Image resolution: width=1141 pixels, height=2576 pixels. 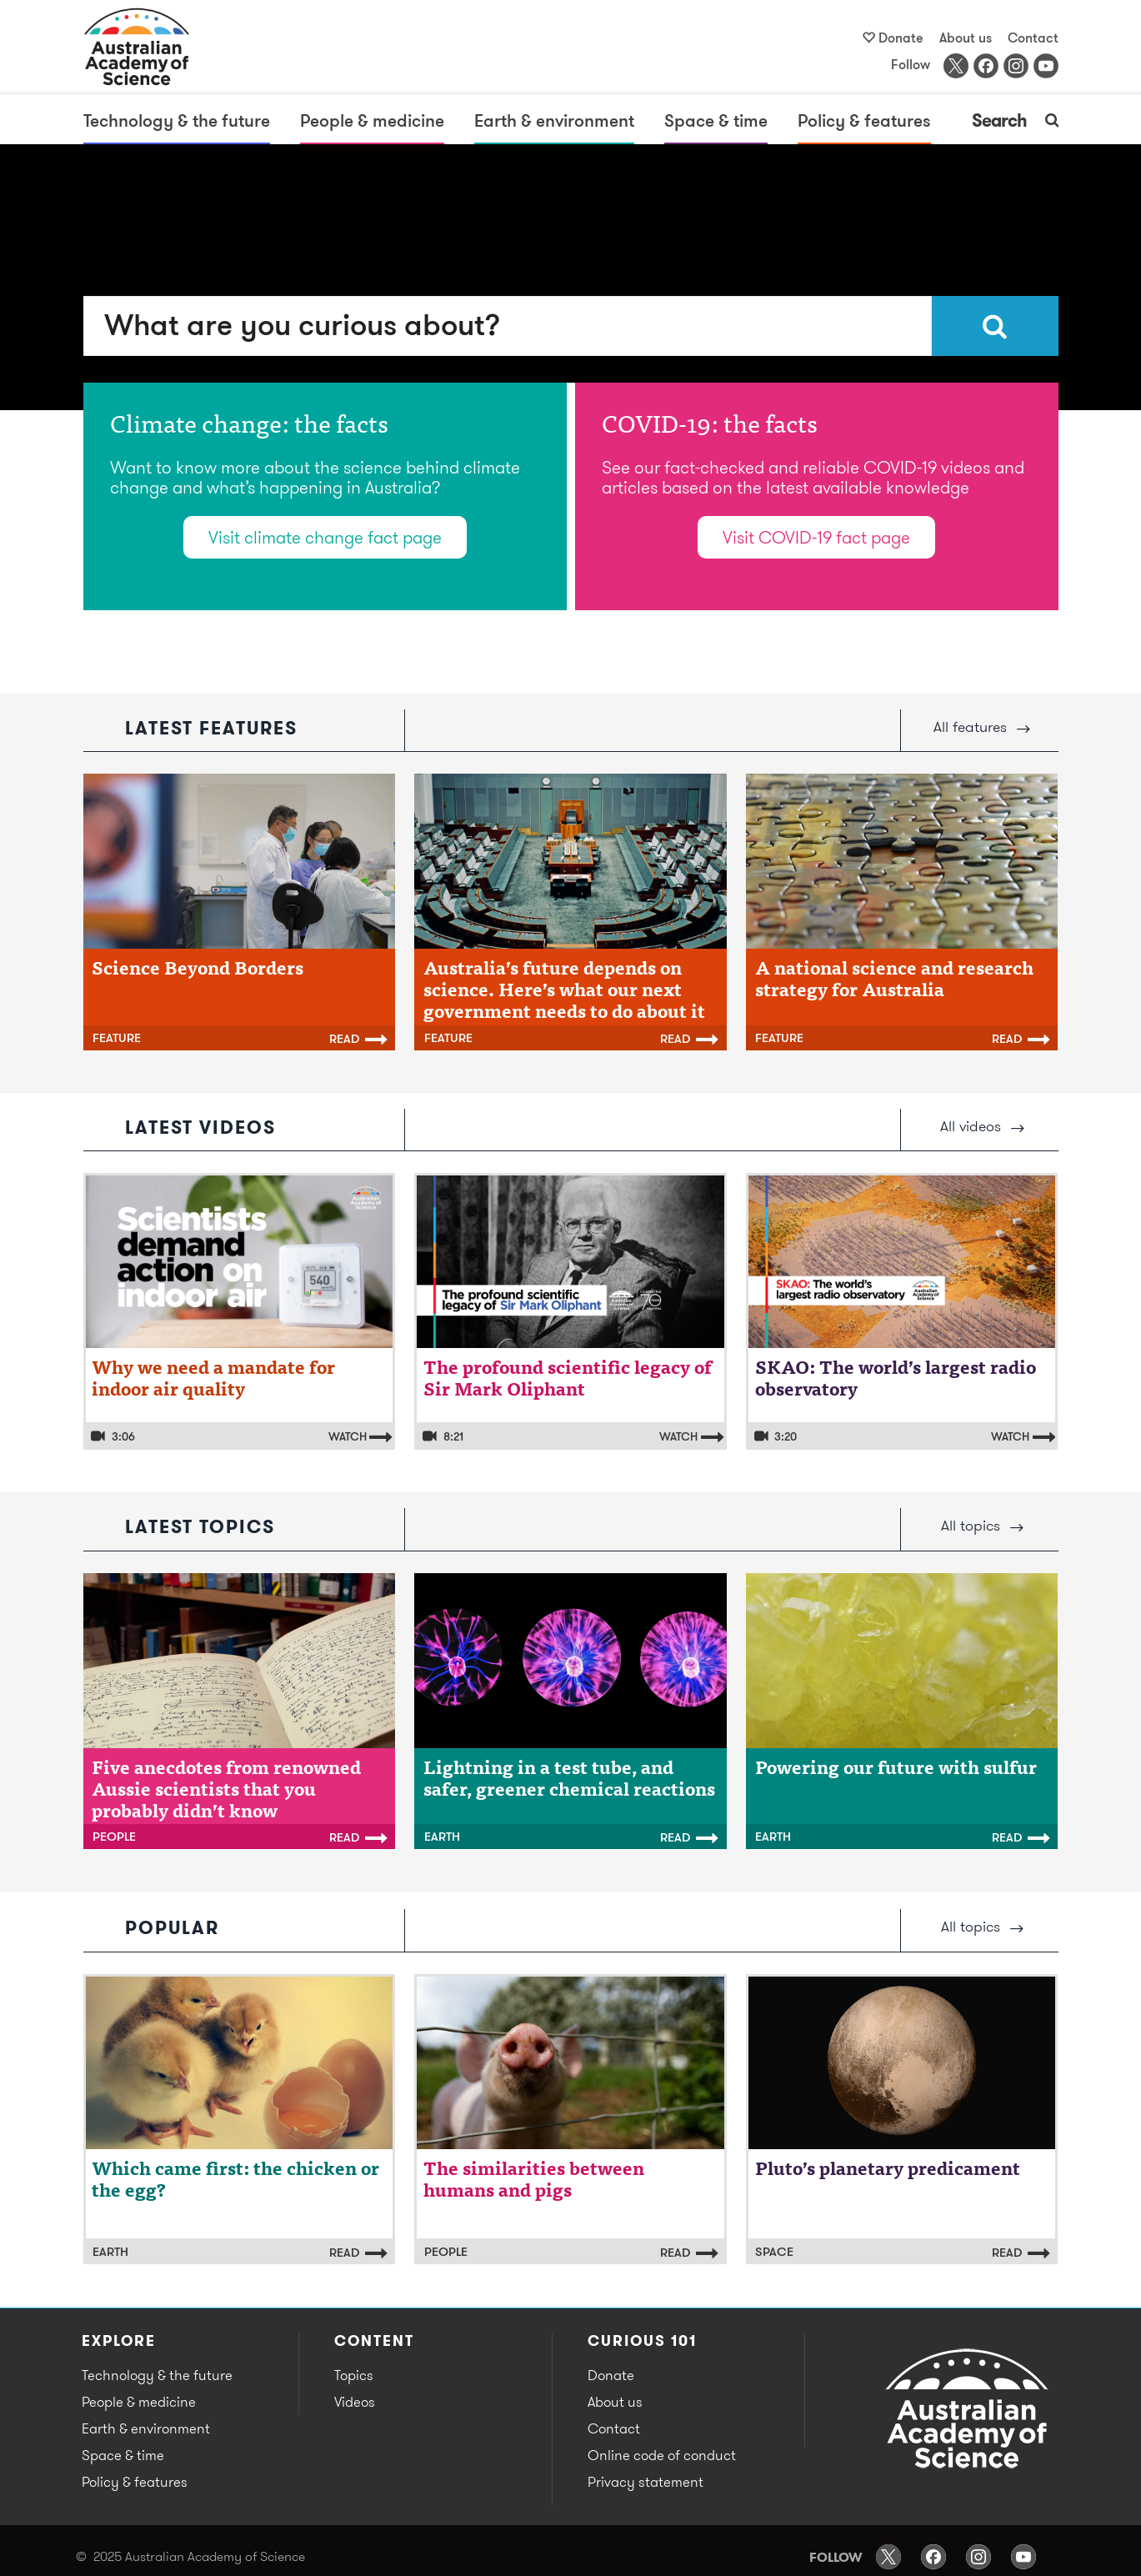 I want to click on About us, so click(x=965, y=37).